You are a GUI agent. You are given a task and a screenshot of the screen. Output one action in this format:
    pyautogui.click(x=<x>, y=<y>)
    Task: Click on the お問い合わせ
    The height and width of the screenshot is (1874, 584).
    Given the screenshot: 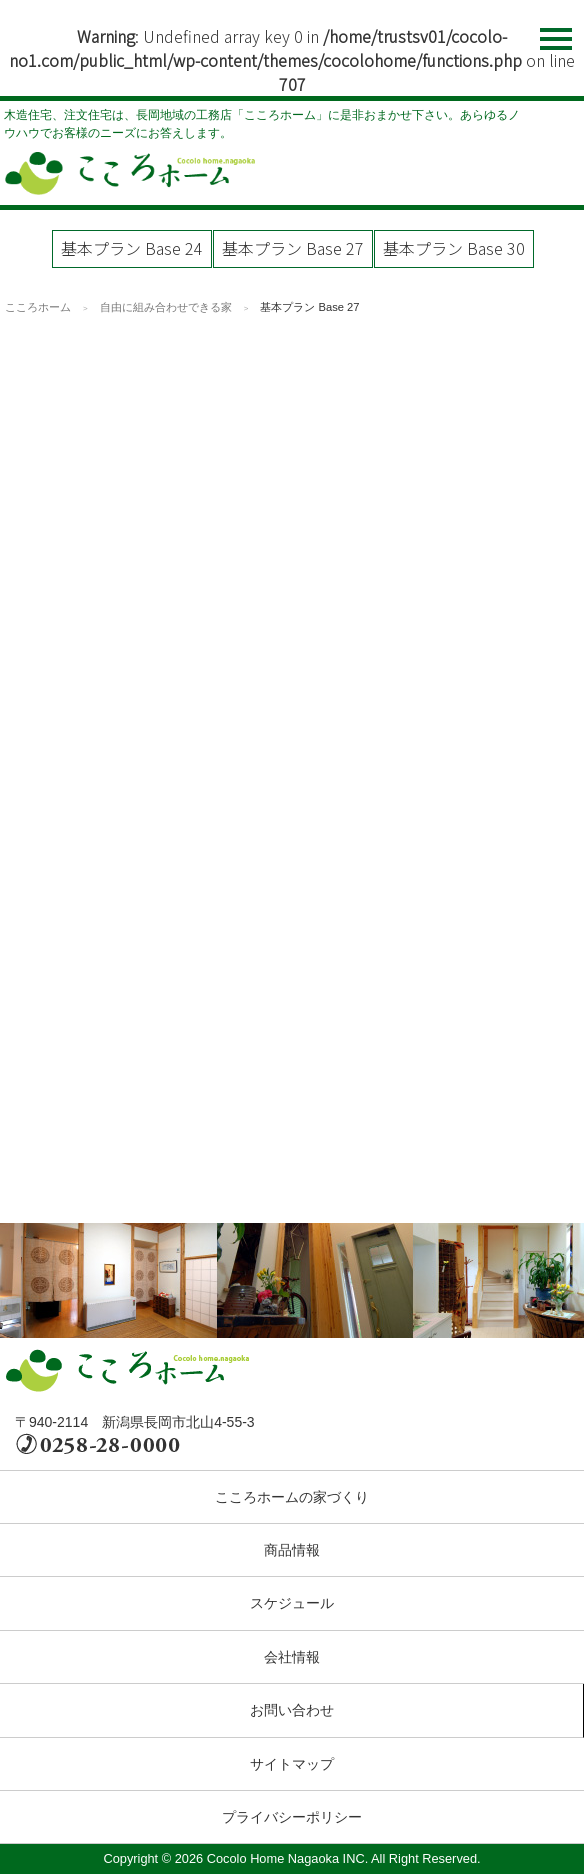 What is the action you would take?
    pyautogui.click(x=292, y=1710)
    